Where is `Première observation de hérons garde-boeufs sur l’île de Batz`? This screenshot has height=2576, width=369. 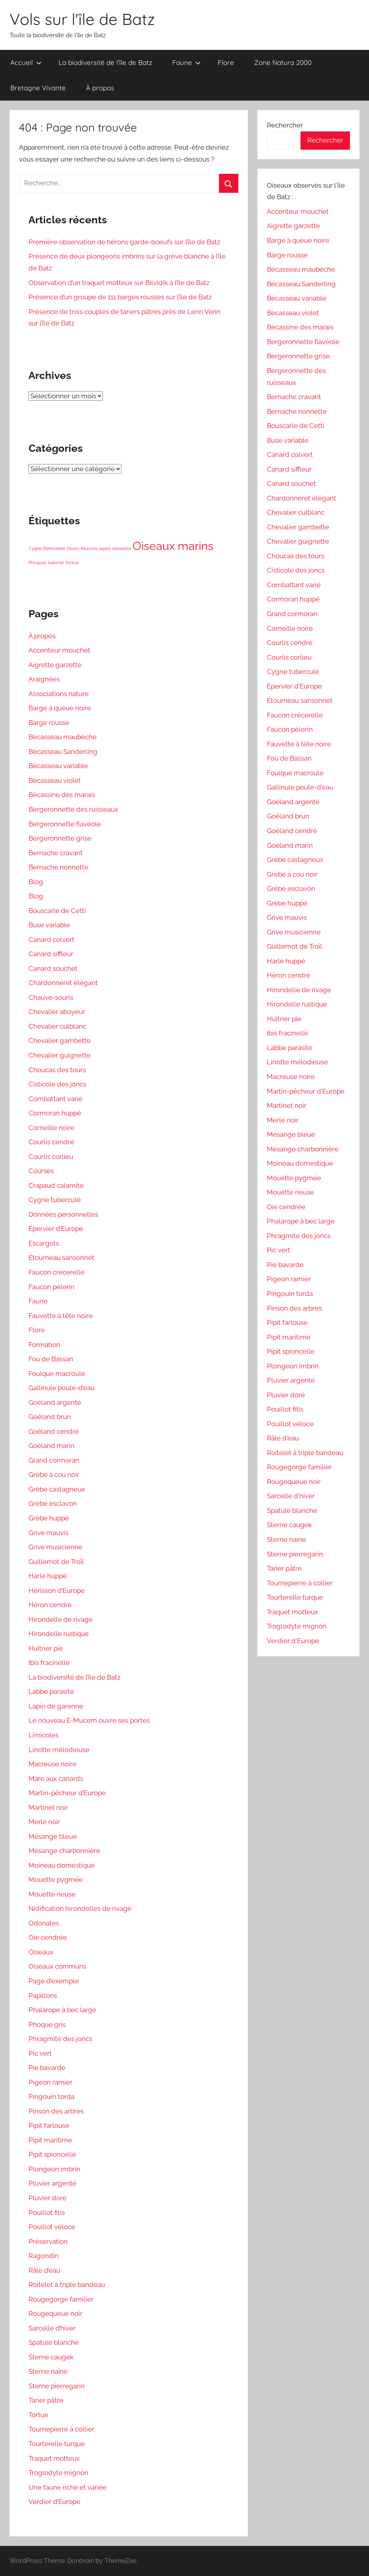
Première observation de hérons garde-boeufs sur l’île de Batz is located at coordinates (124, 242).